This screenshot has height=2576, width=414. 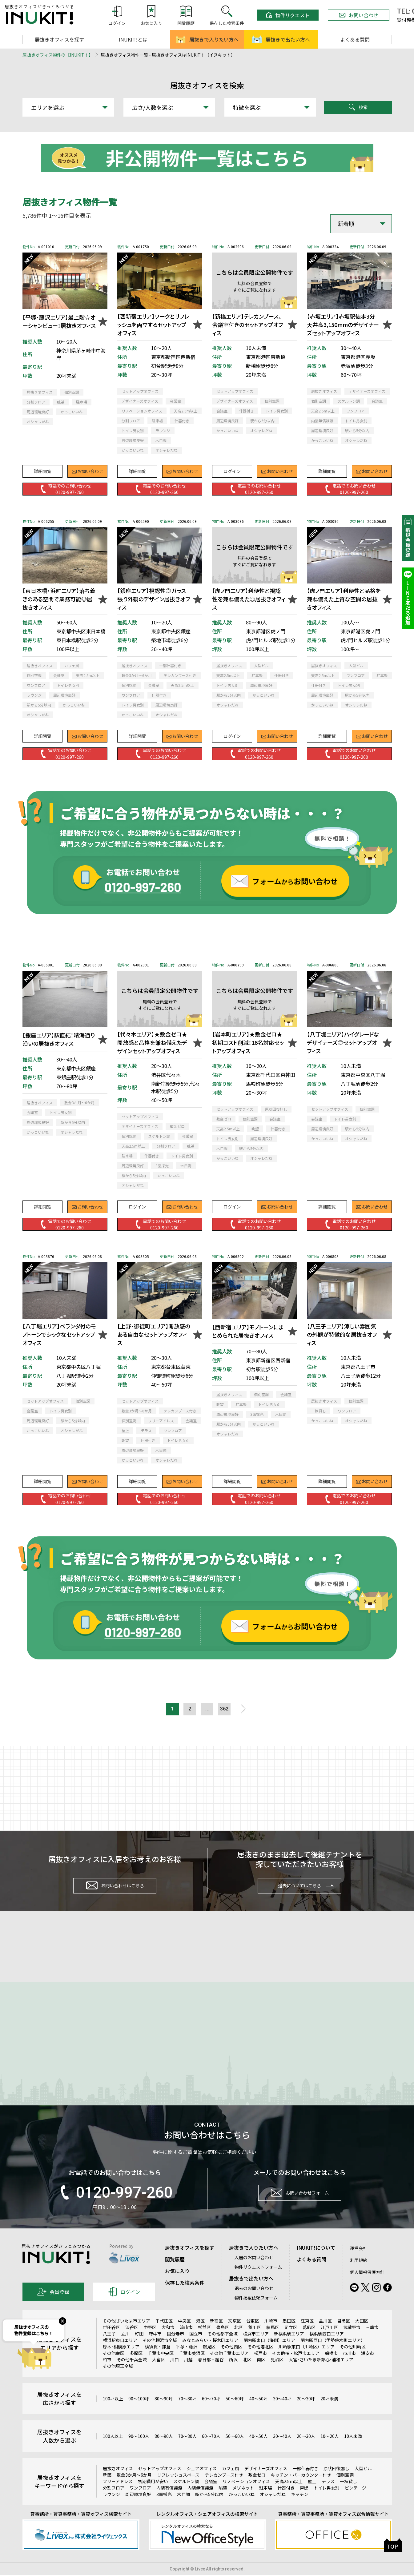 What do you see at coordinates (342, 1334) in the screenshot?
I see `【八王子エリア】涼しい雰囲気の外観が特徴的な居抜きオフィス` at bounding box center [342, 1334].